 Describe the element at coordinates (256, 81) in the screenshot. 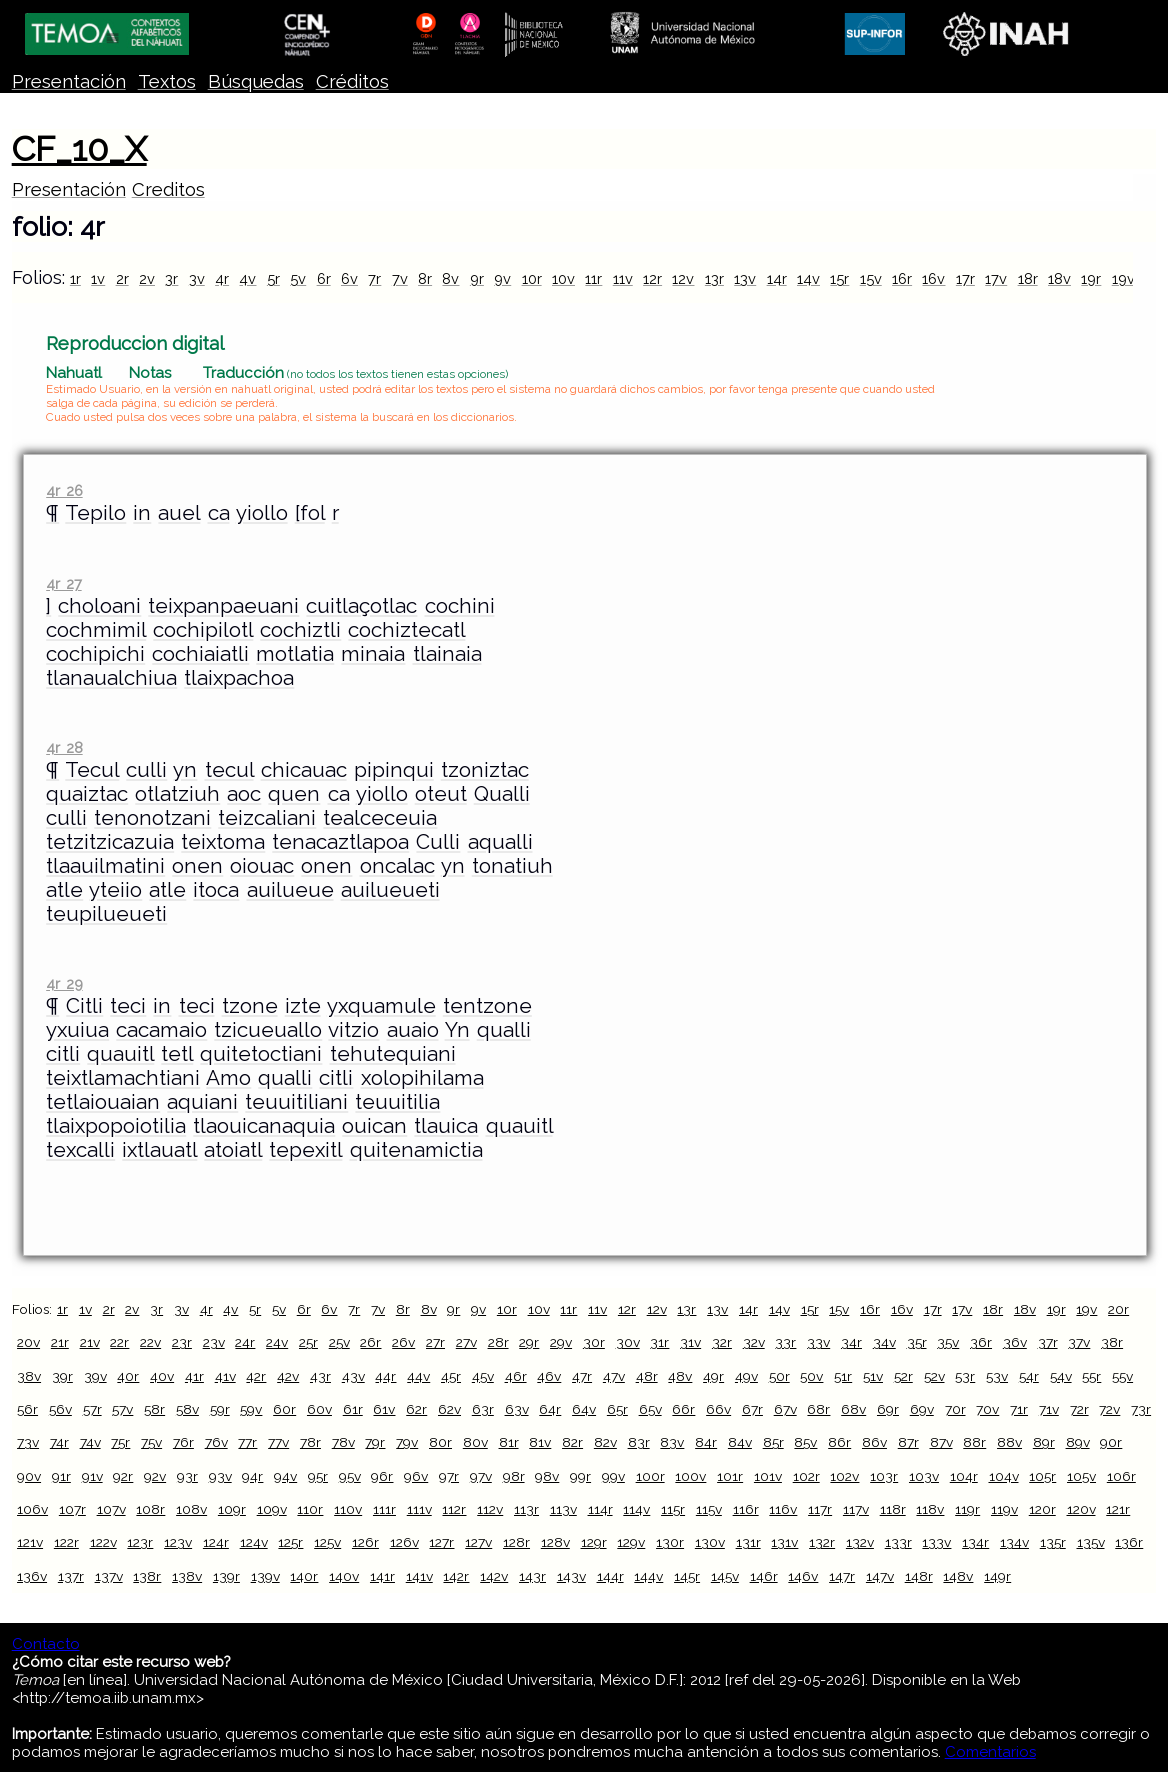

I see `Búsquedas` at that location.